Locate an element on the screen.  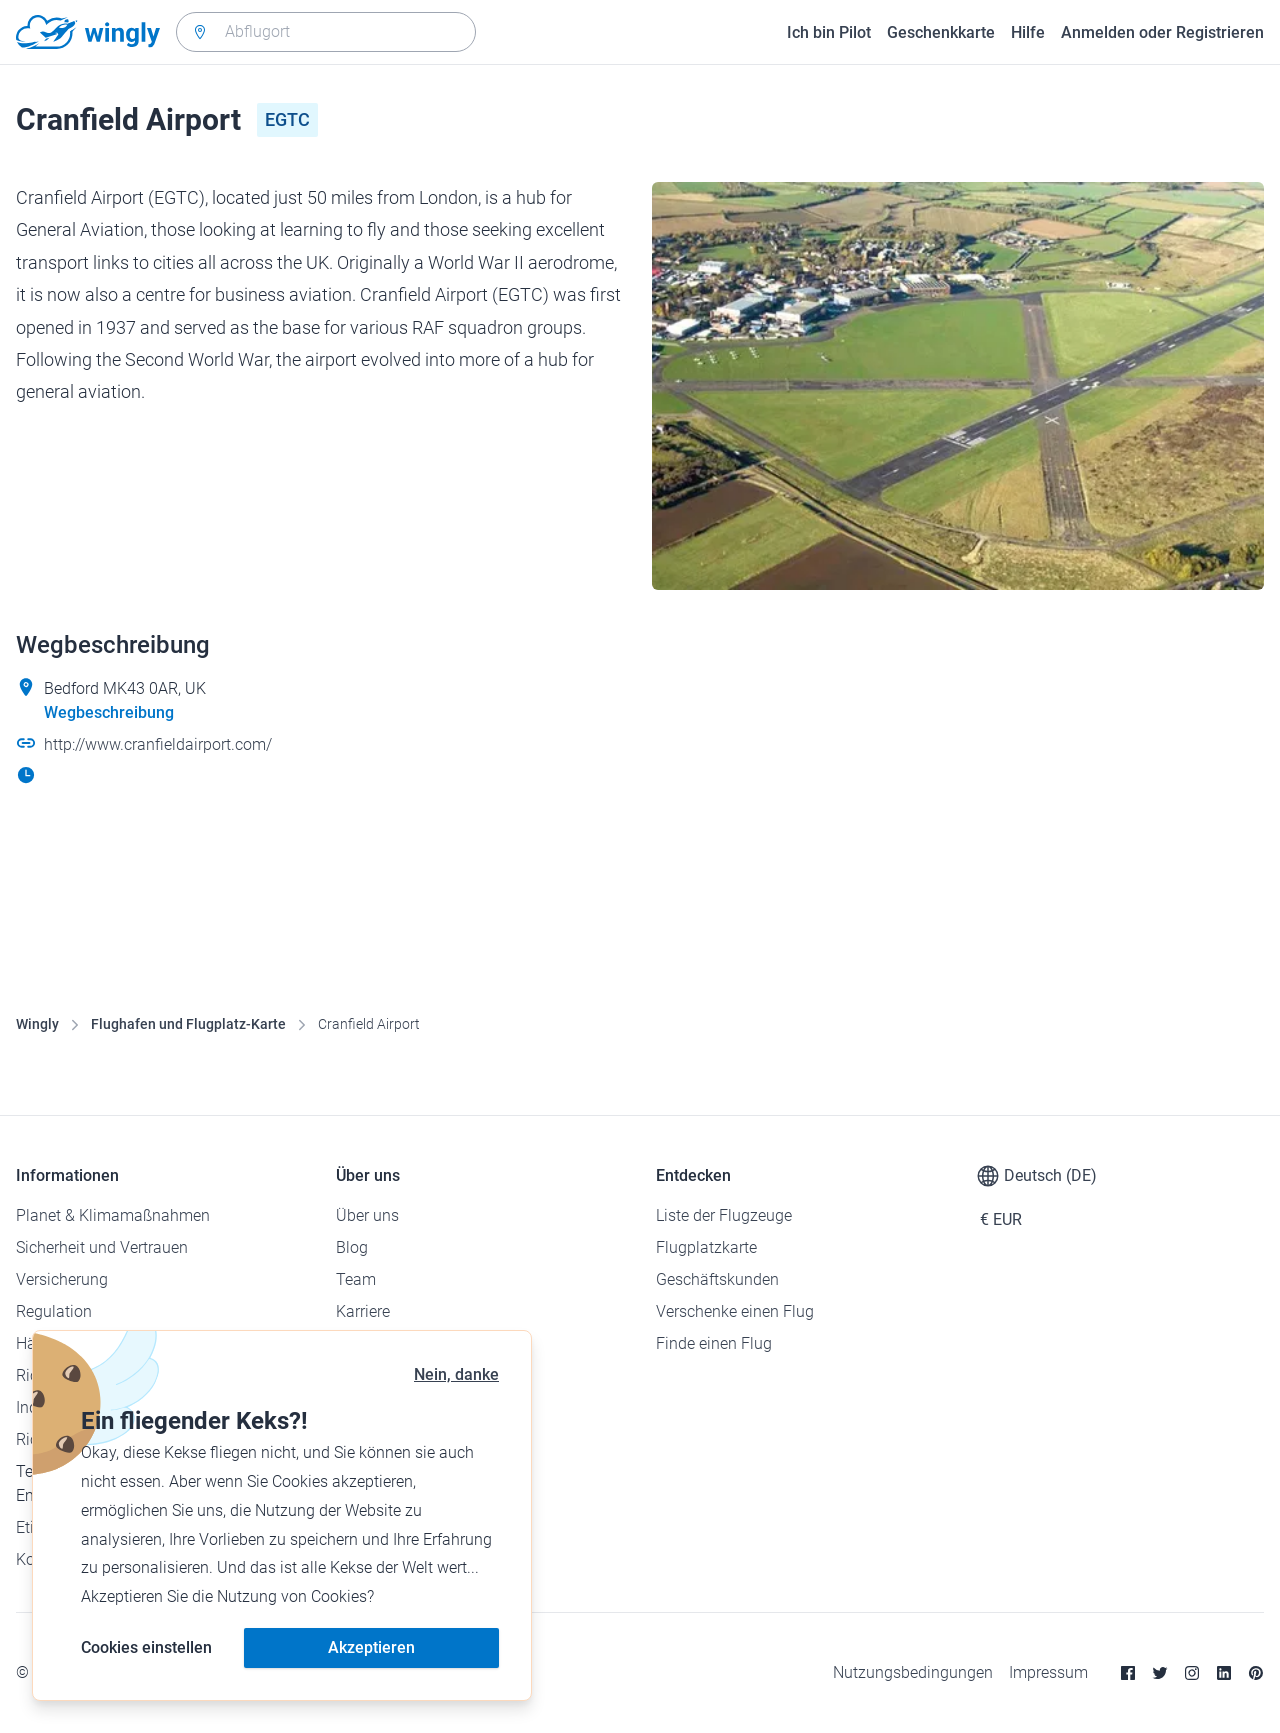
Team is located at coordinates (356, 1279).